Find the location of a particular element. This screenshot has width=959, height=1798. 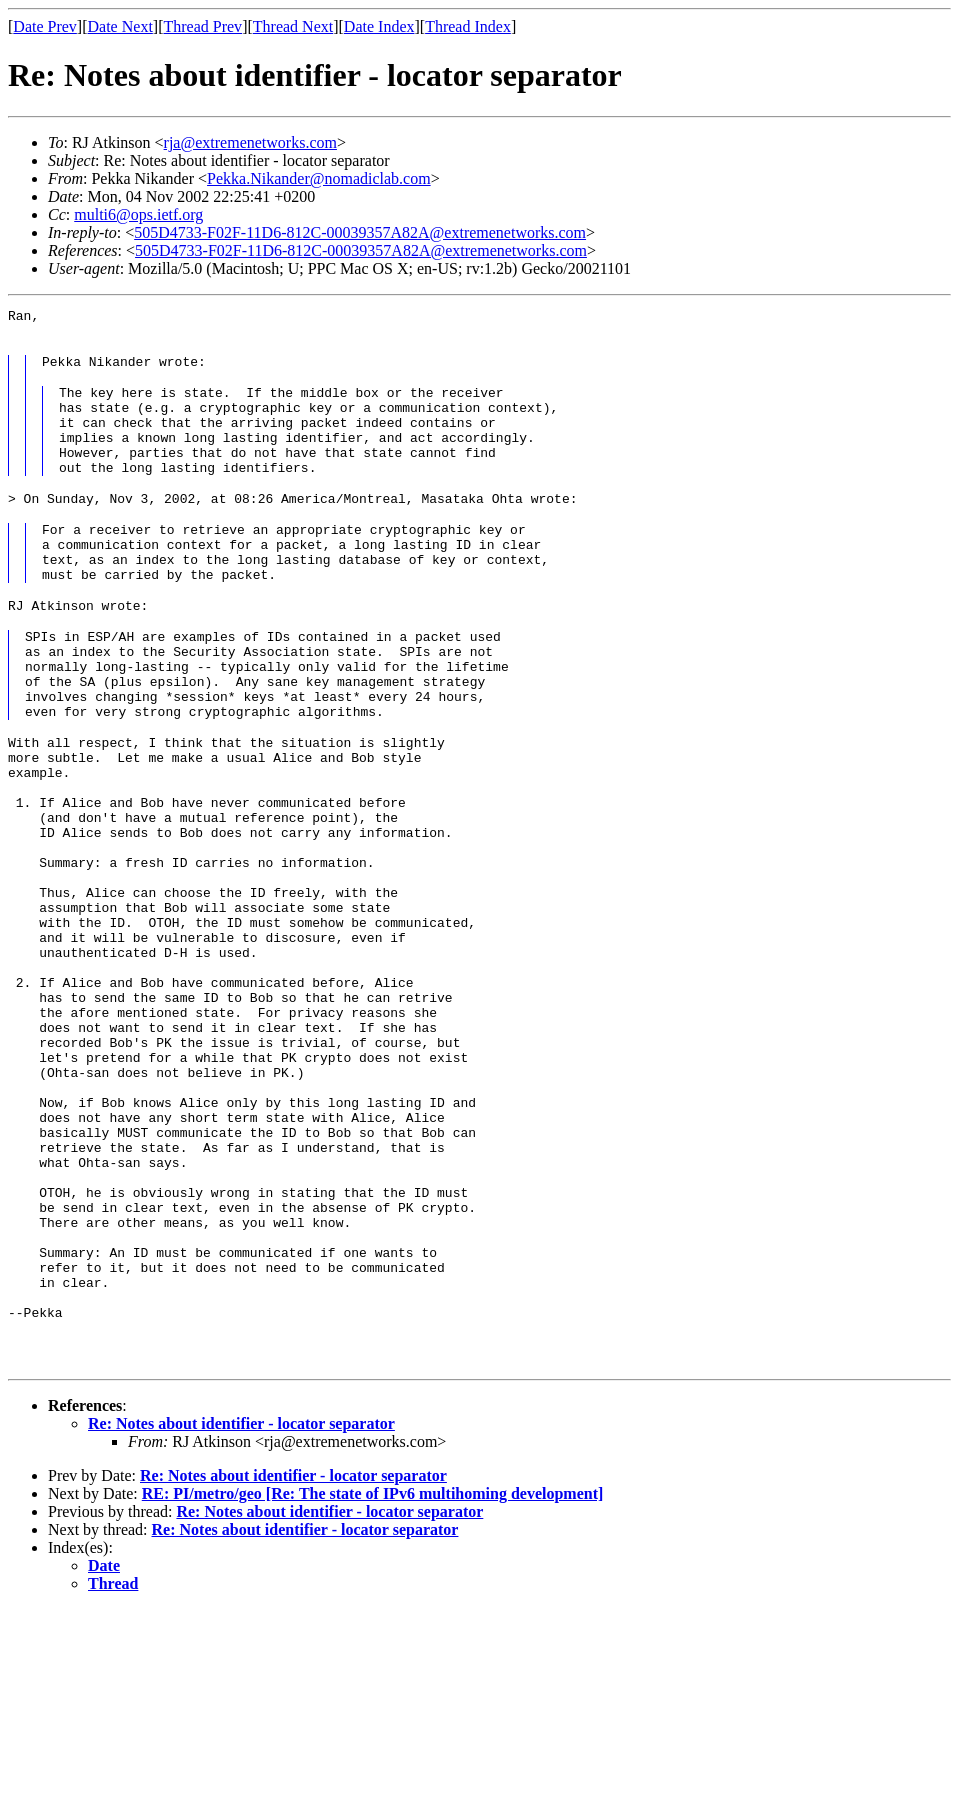

Date Prev is located at coordinates (45, 26).